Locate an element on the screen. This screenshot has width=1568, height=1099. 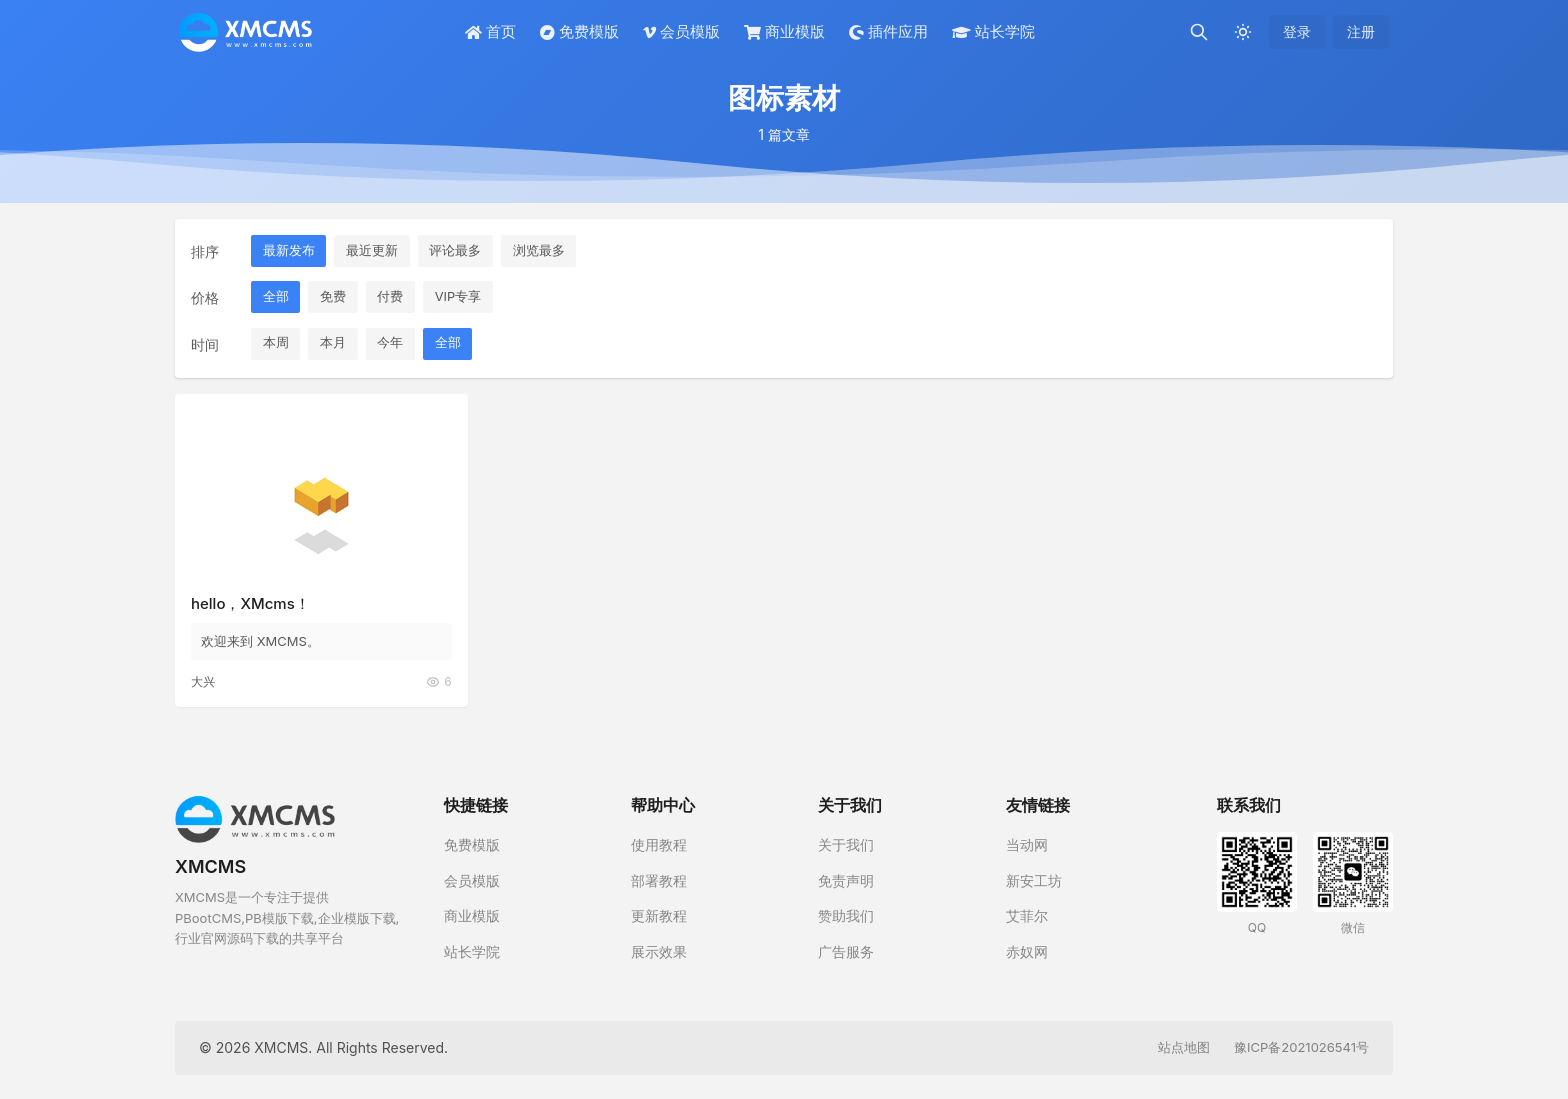
VIP专享 is located at coordinates (460, 297).